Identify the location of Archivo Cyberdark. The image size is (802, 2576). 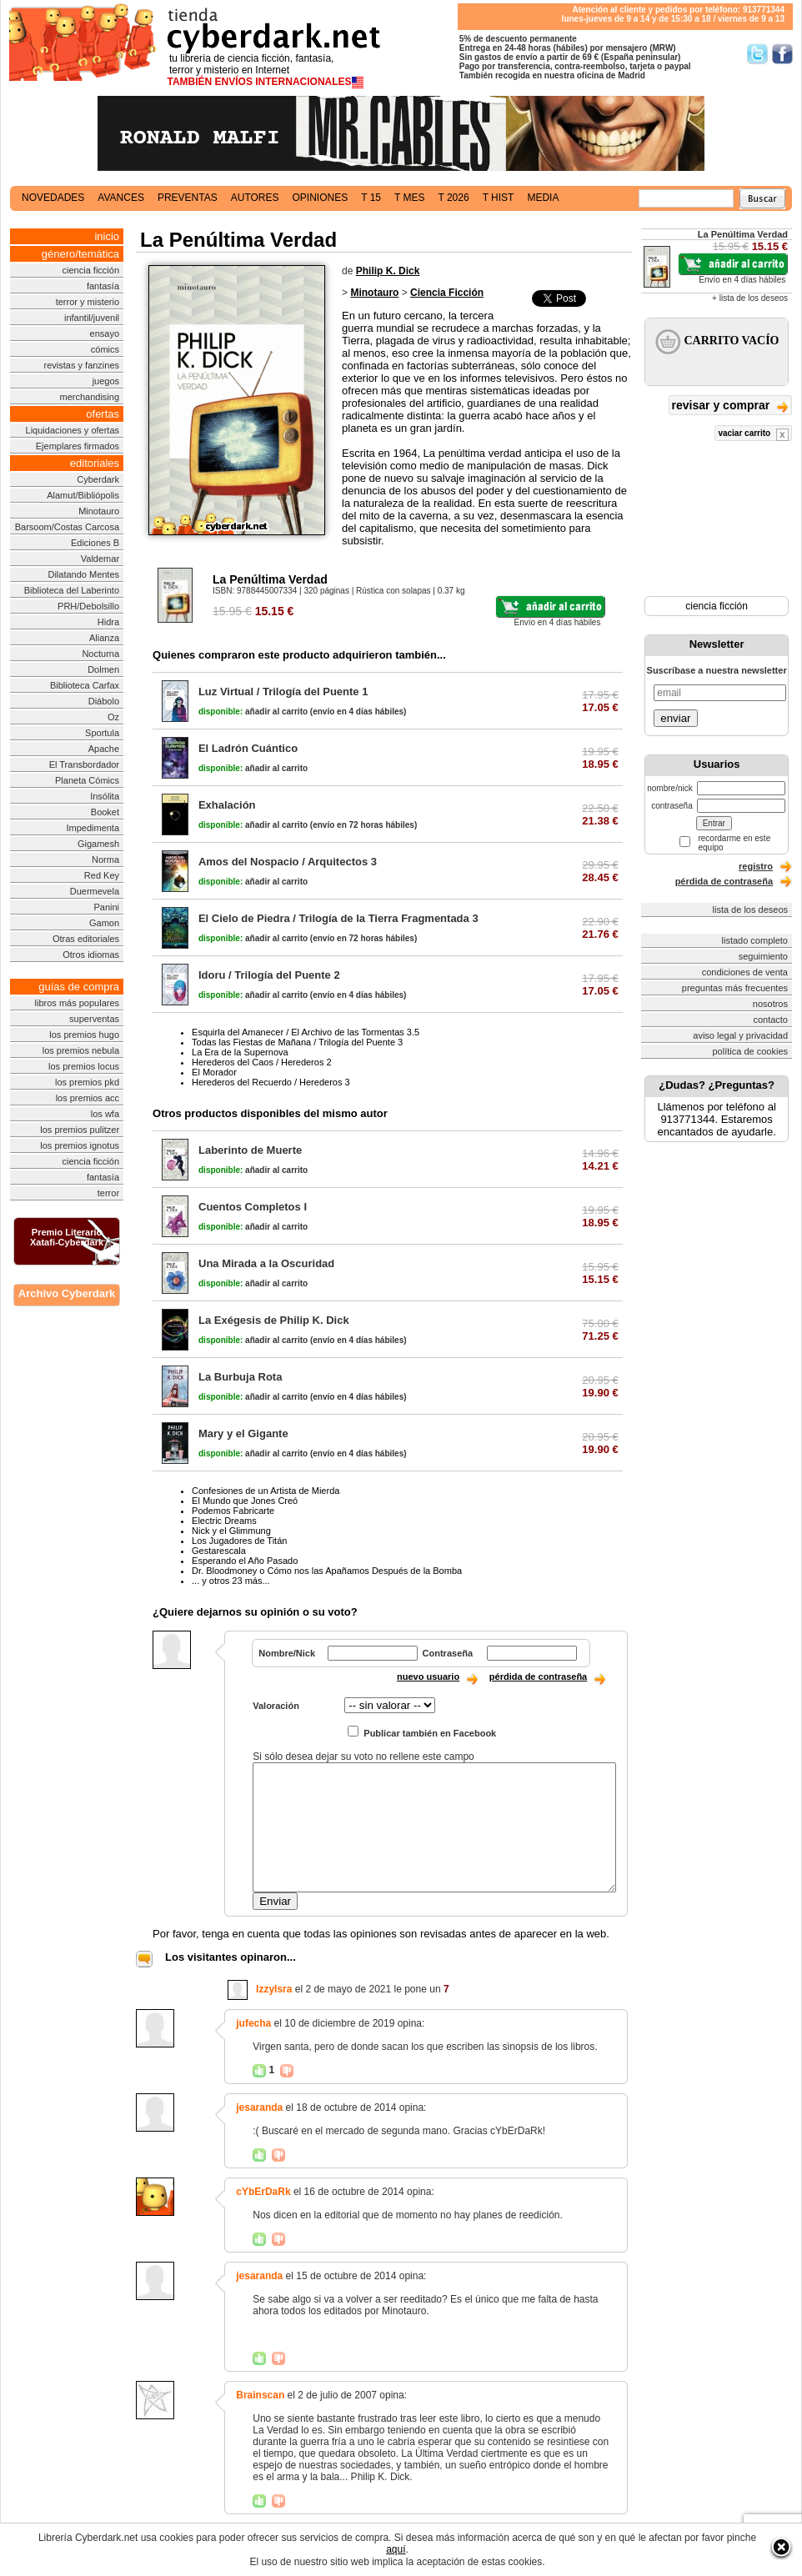
(66, 1293).